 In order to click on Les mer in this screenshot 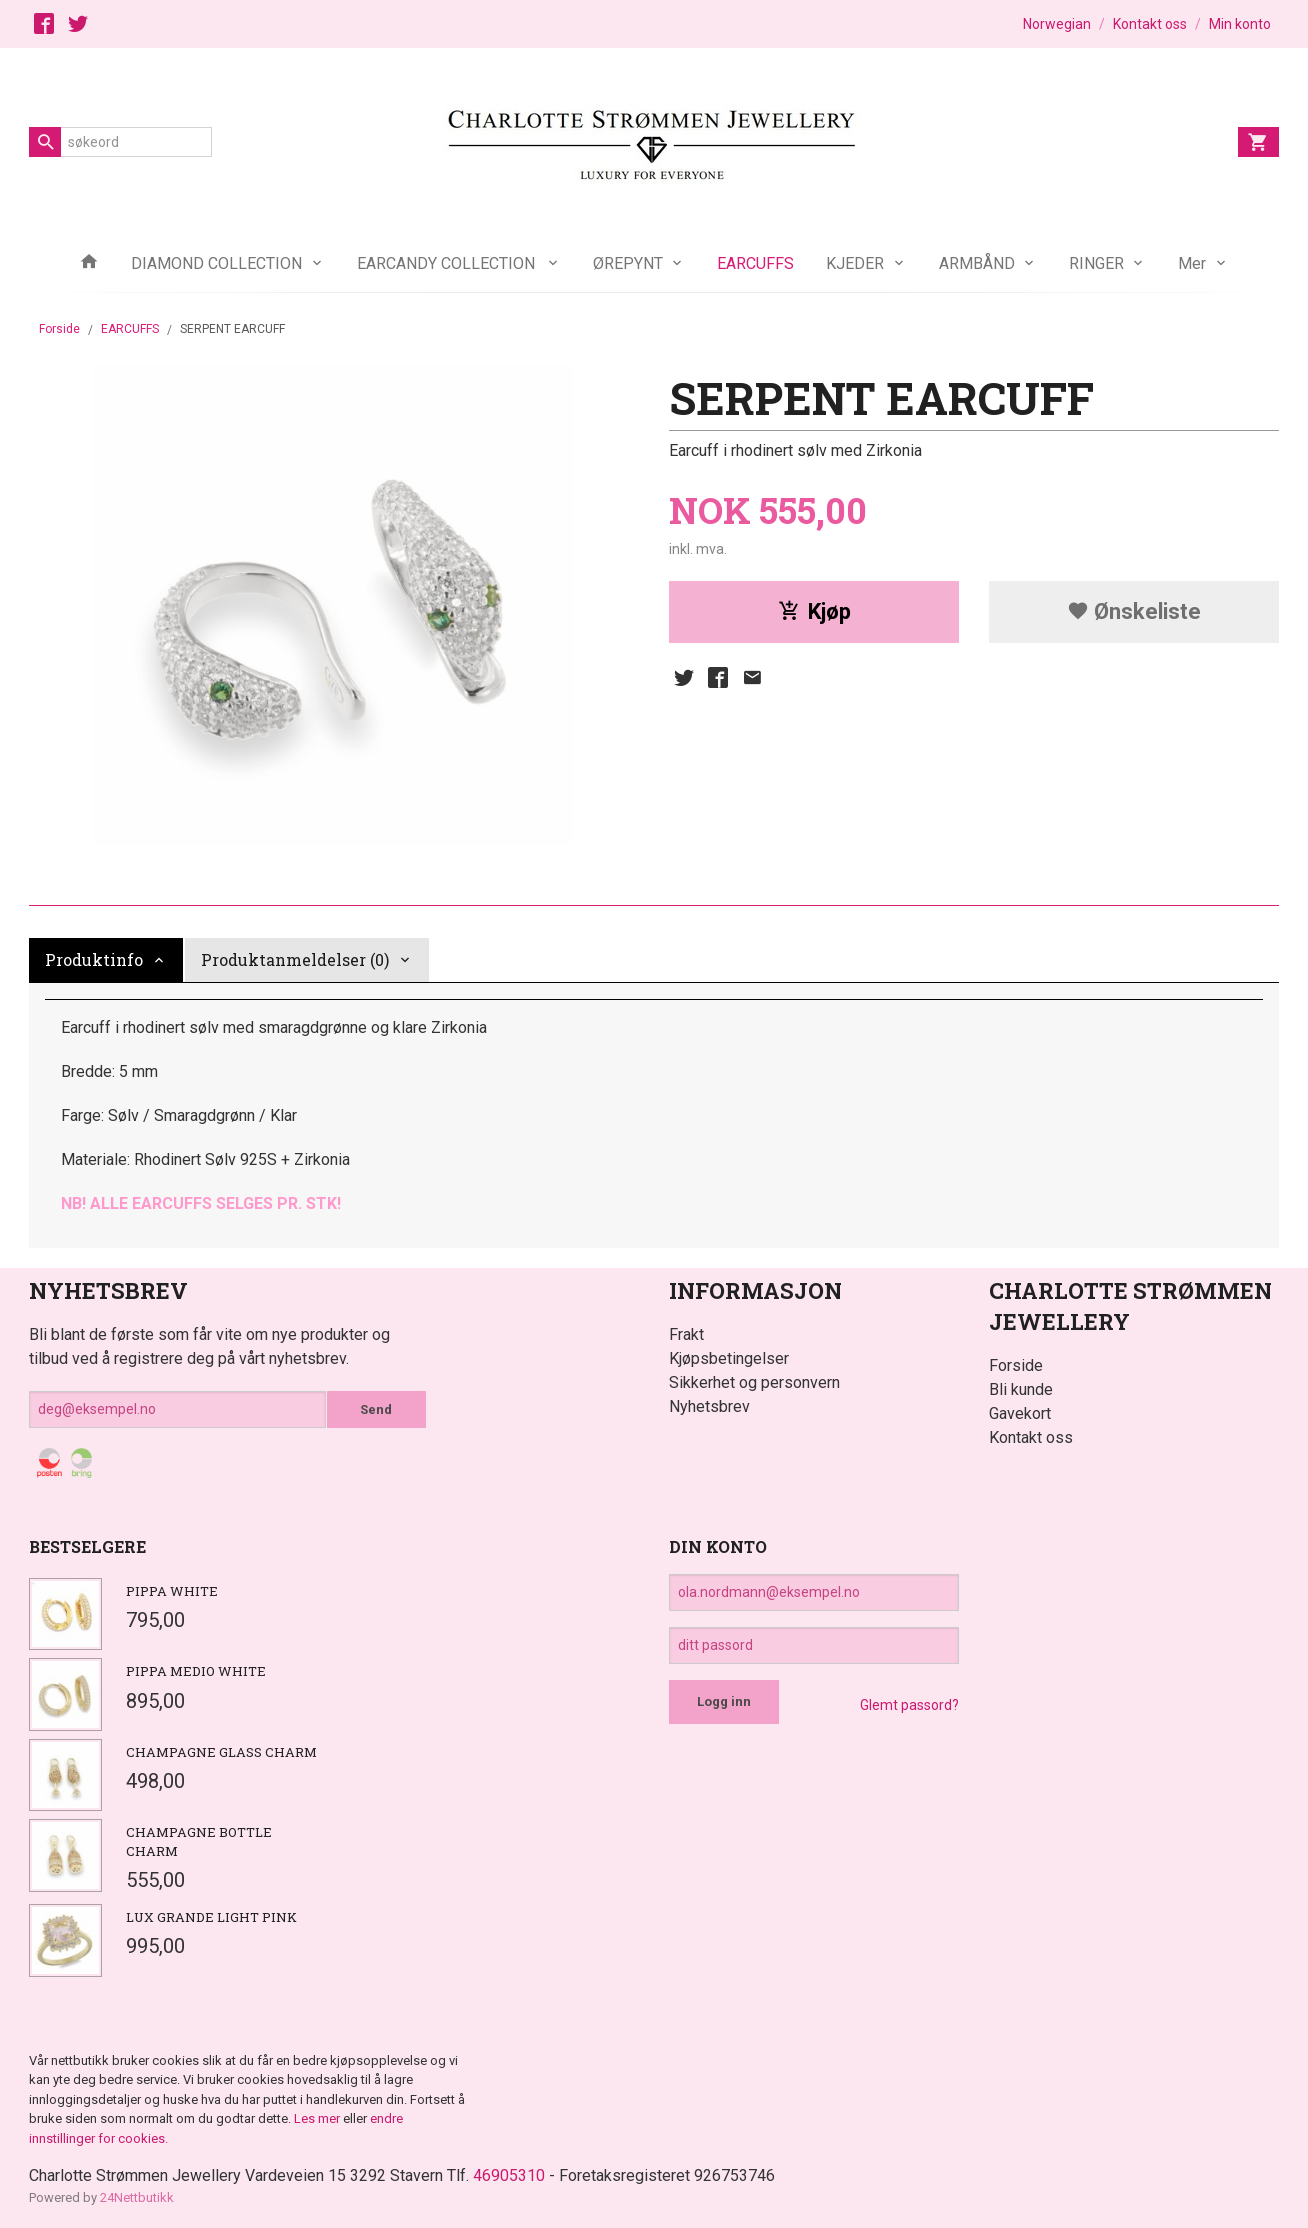, I will do `click(318, 2118)`.